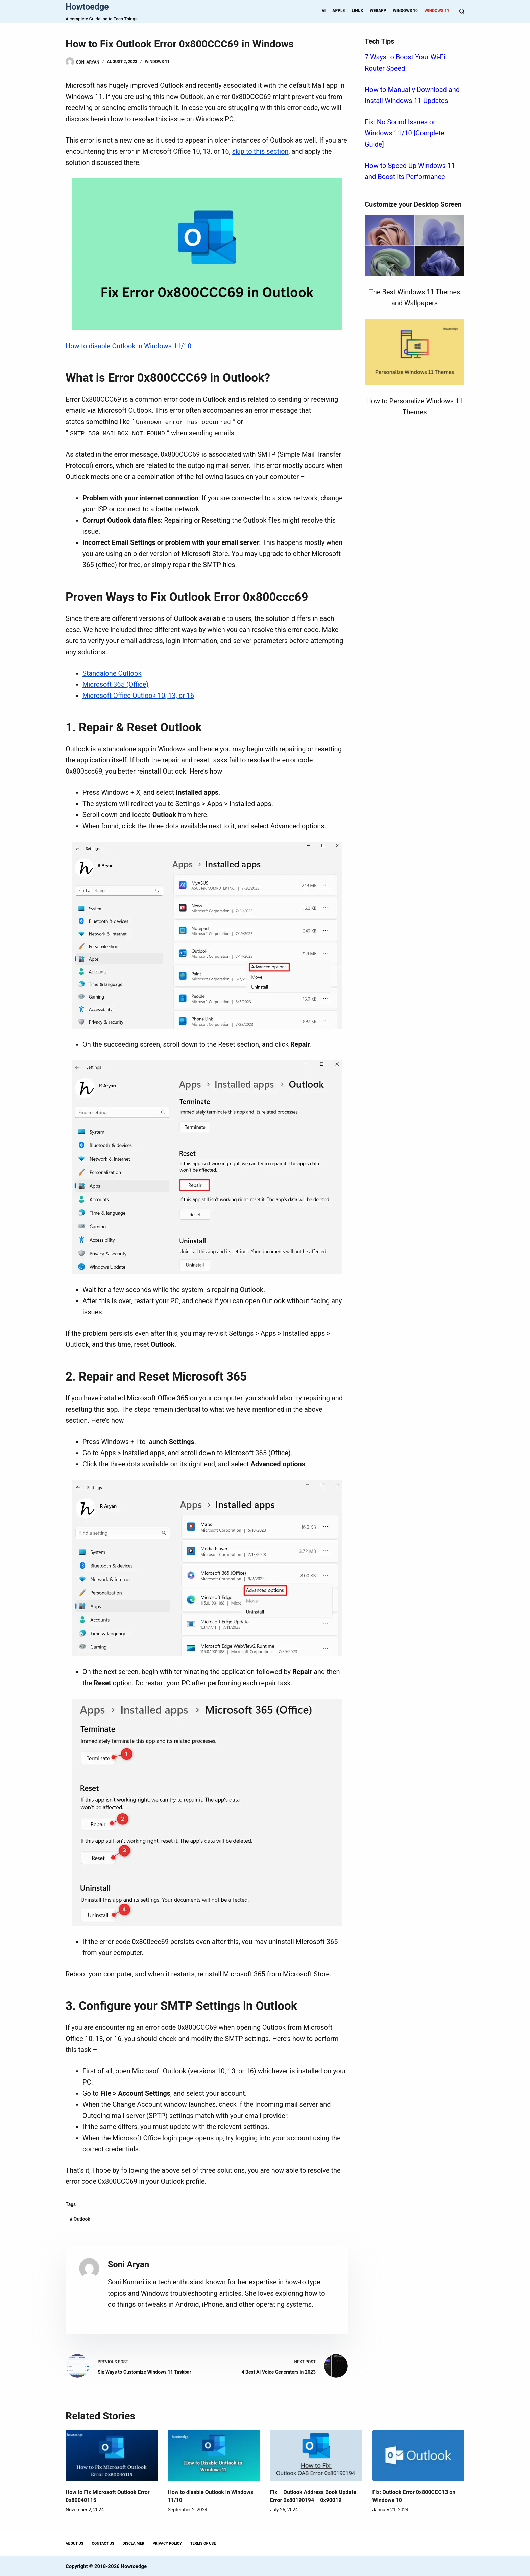 This screenshot has height=2576, width=530. What do you see at coordinates (115, 684) in the screenshot?
I see `Microsoft 365 (Office)` at bounding box center [115, 684].